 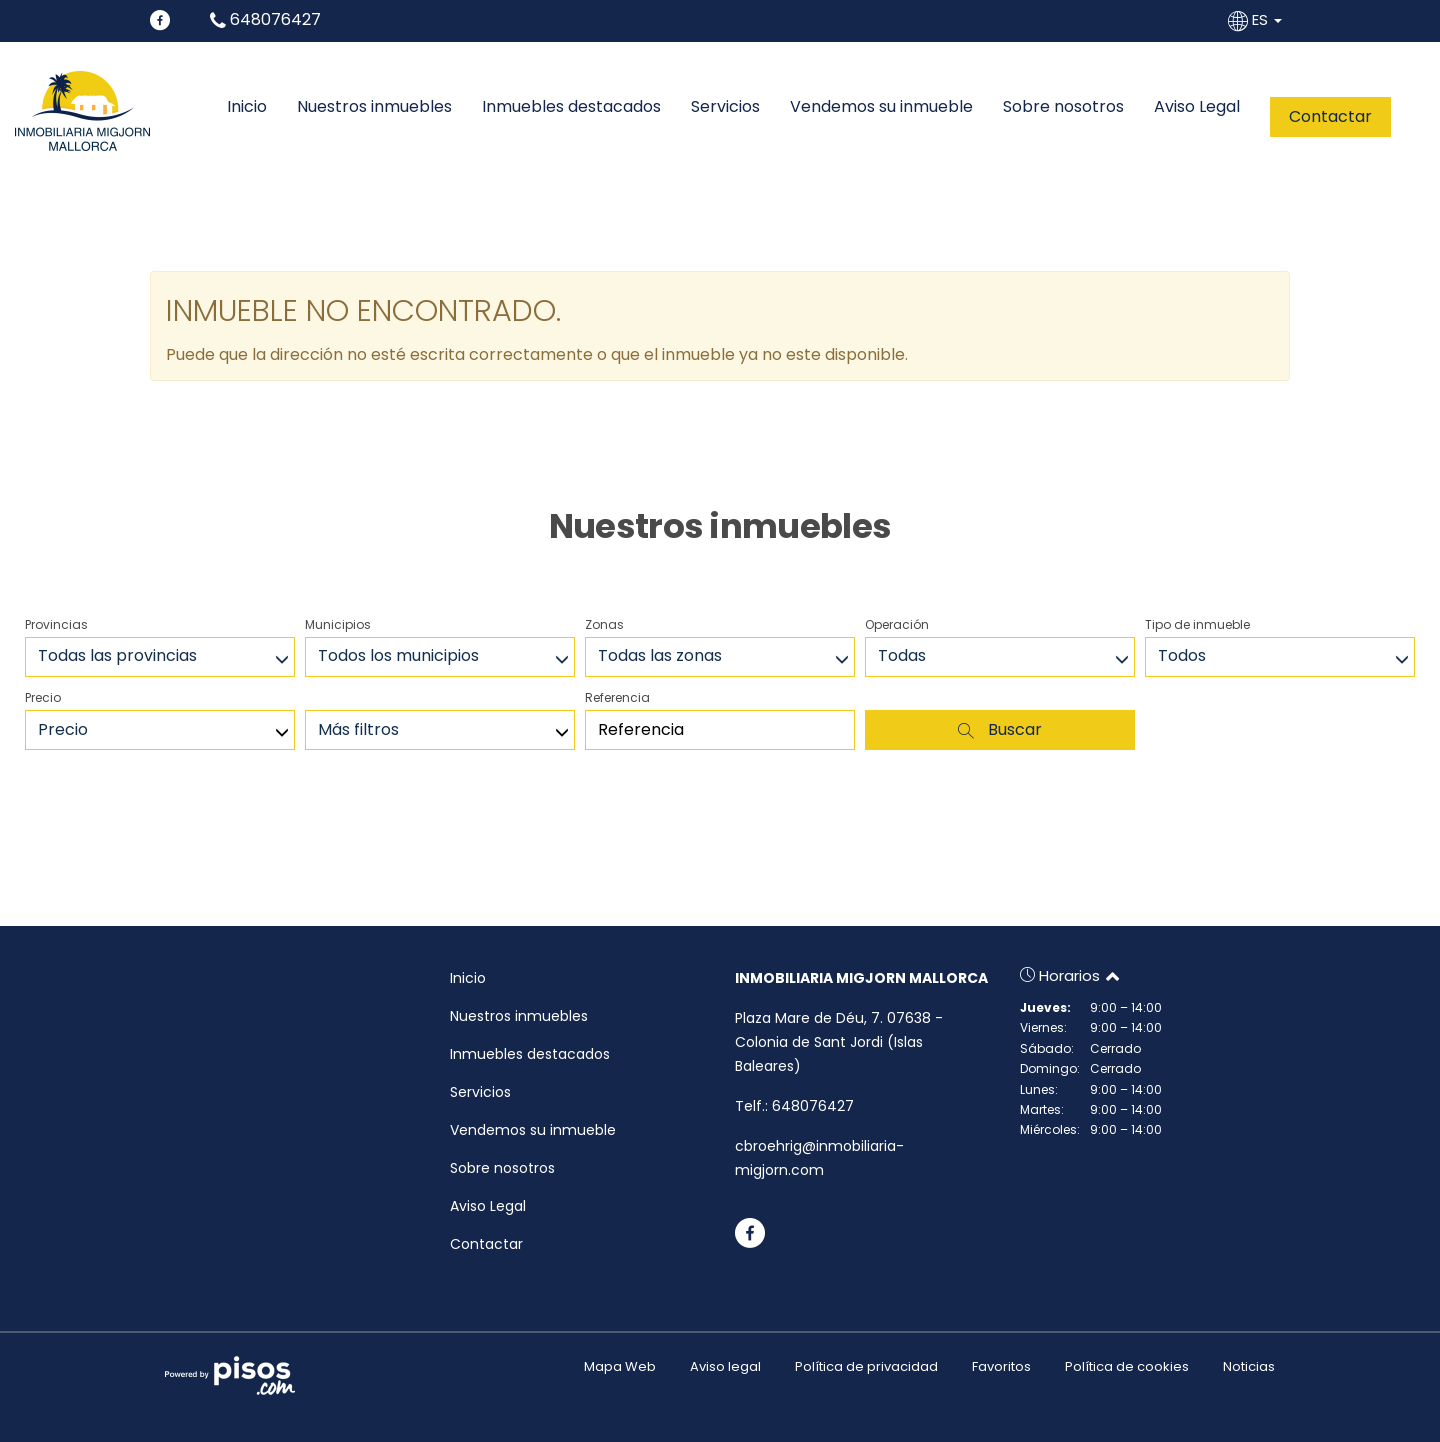 What do you see at coordinates (620, 1366) in the screenshot?
I see `Mapa Web` at bounding box center [620, 1366].